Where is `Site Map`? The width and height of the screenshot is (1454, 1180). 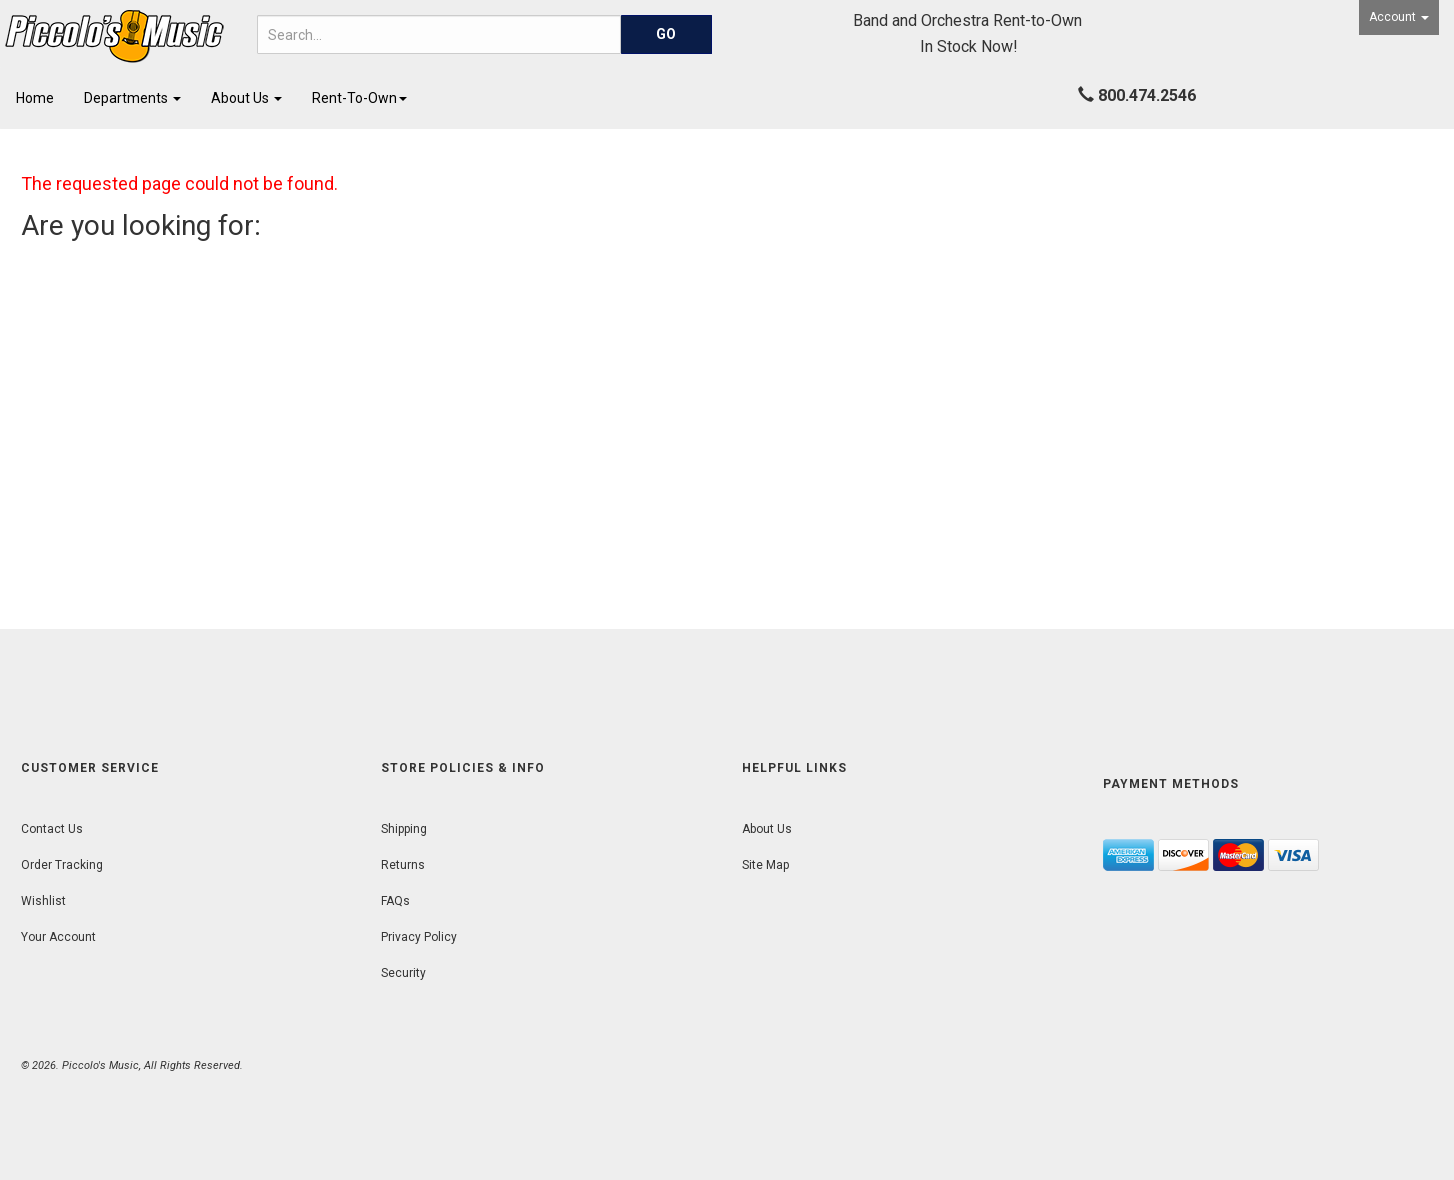
Site Map is located at coordinates (765, 865).